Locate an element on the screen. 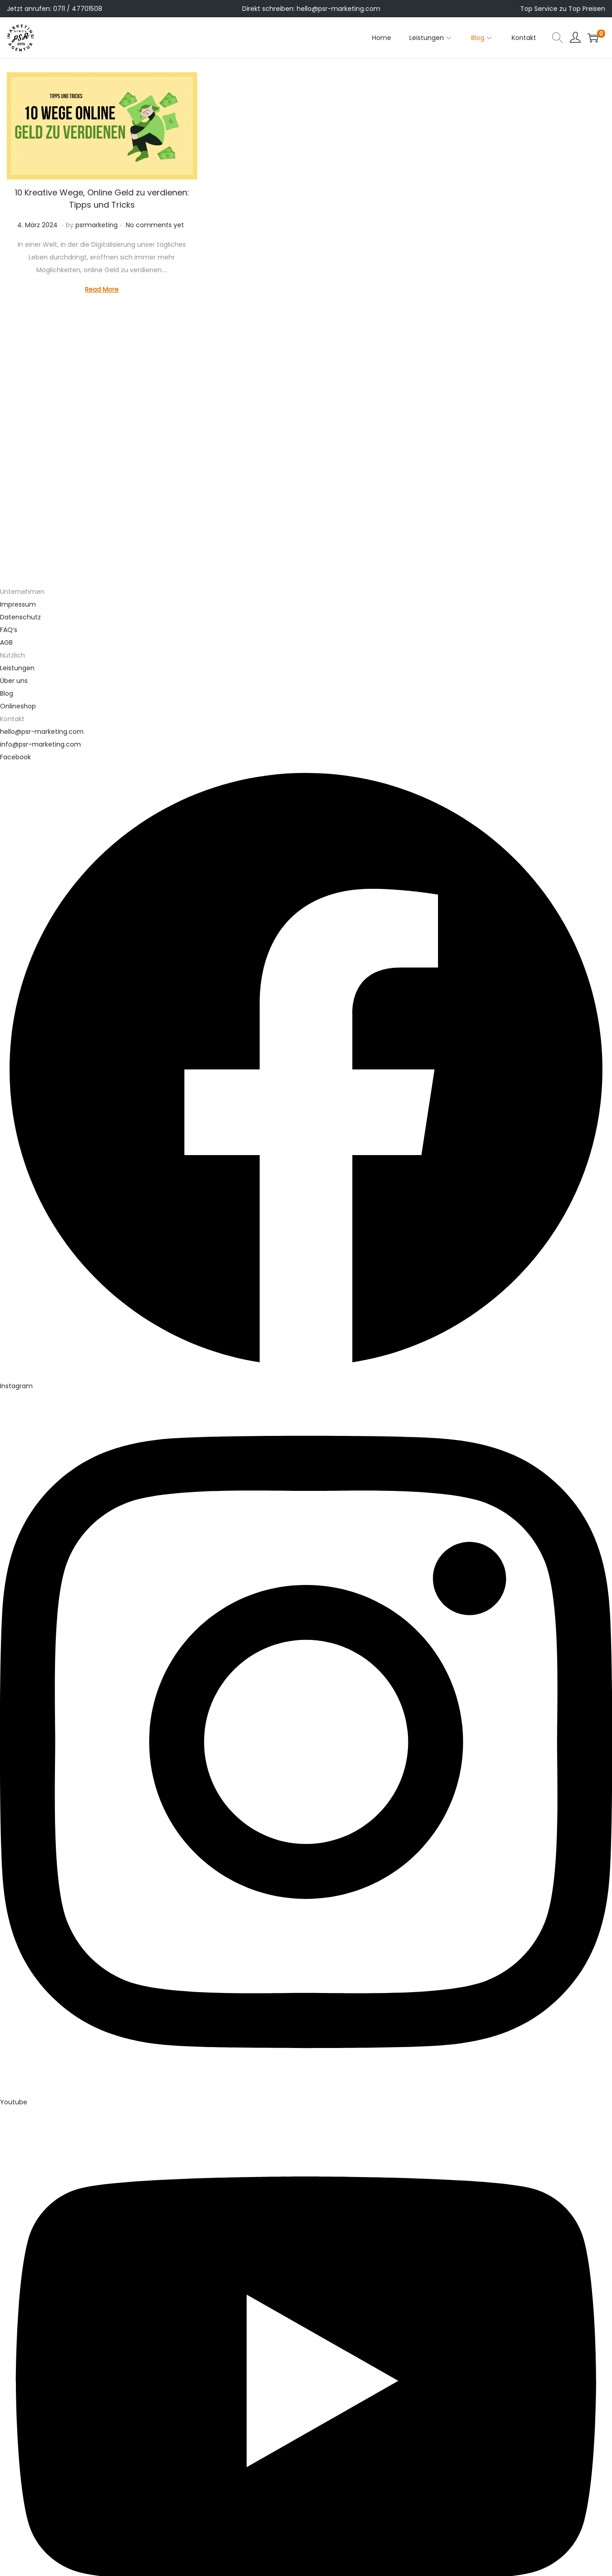  psrmarketing is located at coordinates (96, 224).